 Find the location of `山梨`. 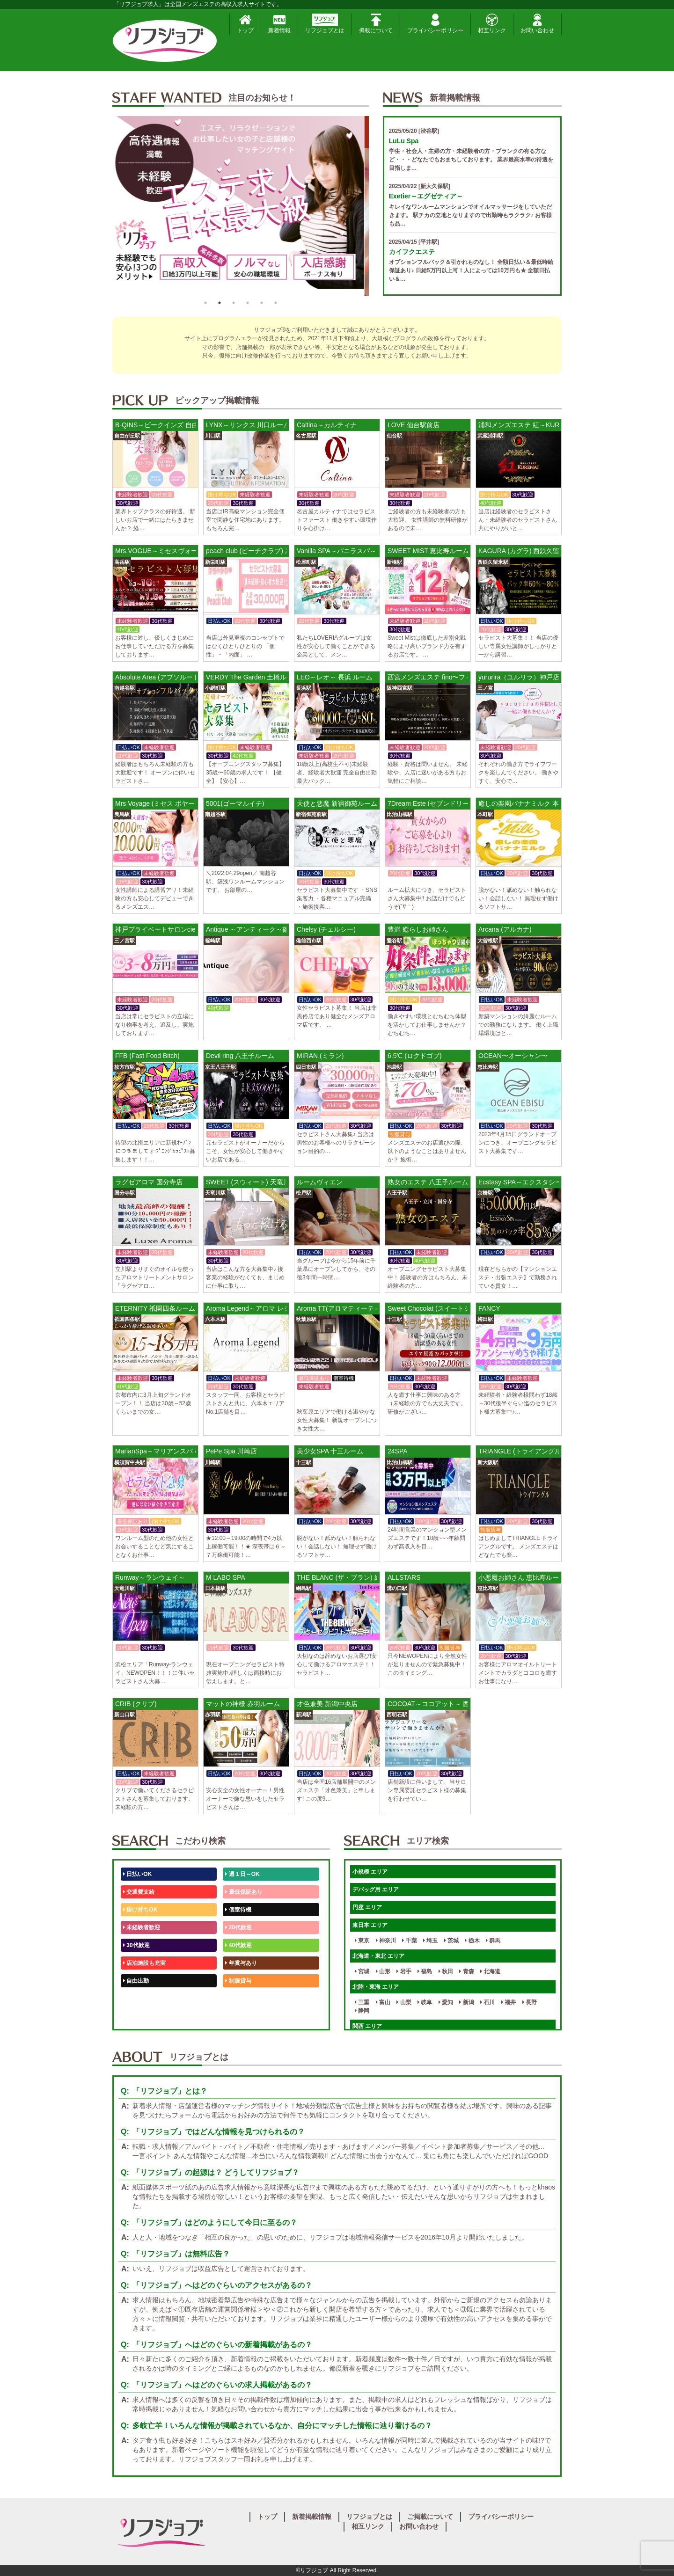

山梨 is located at coordinates (403, 2002).